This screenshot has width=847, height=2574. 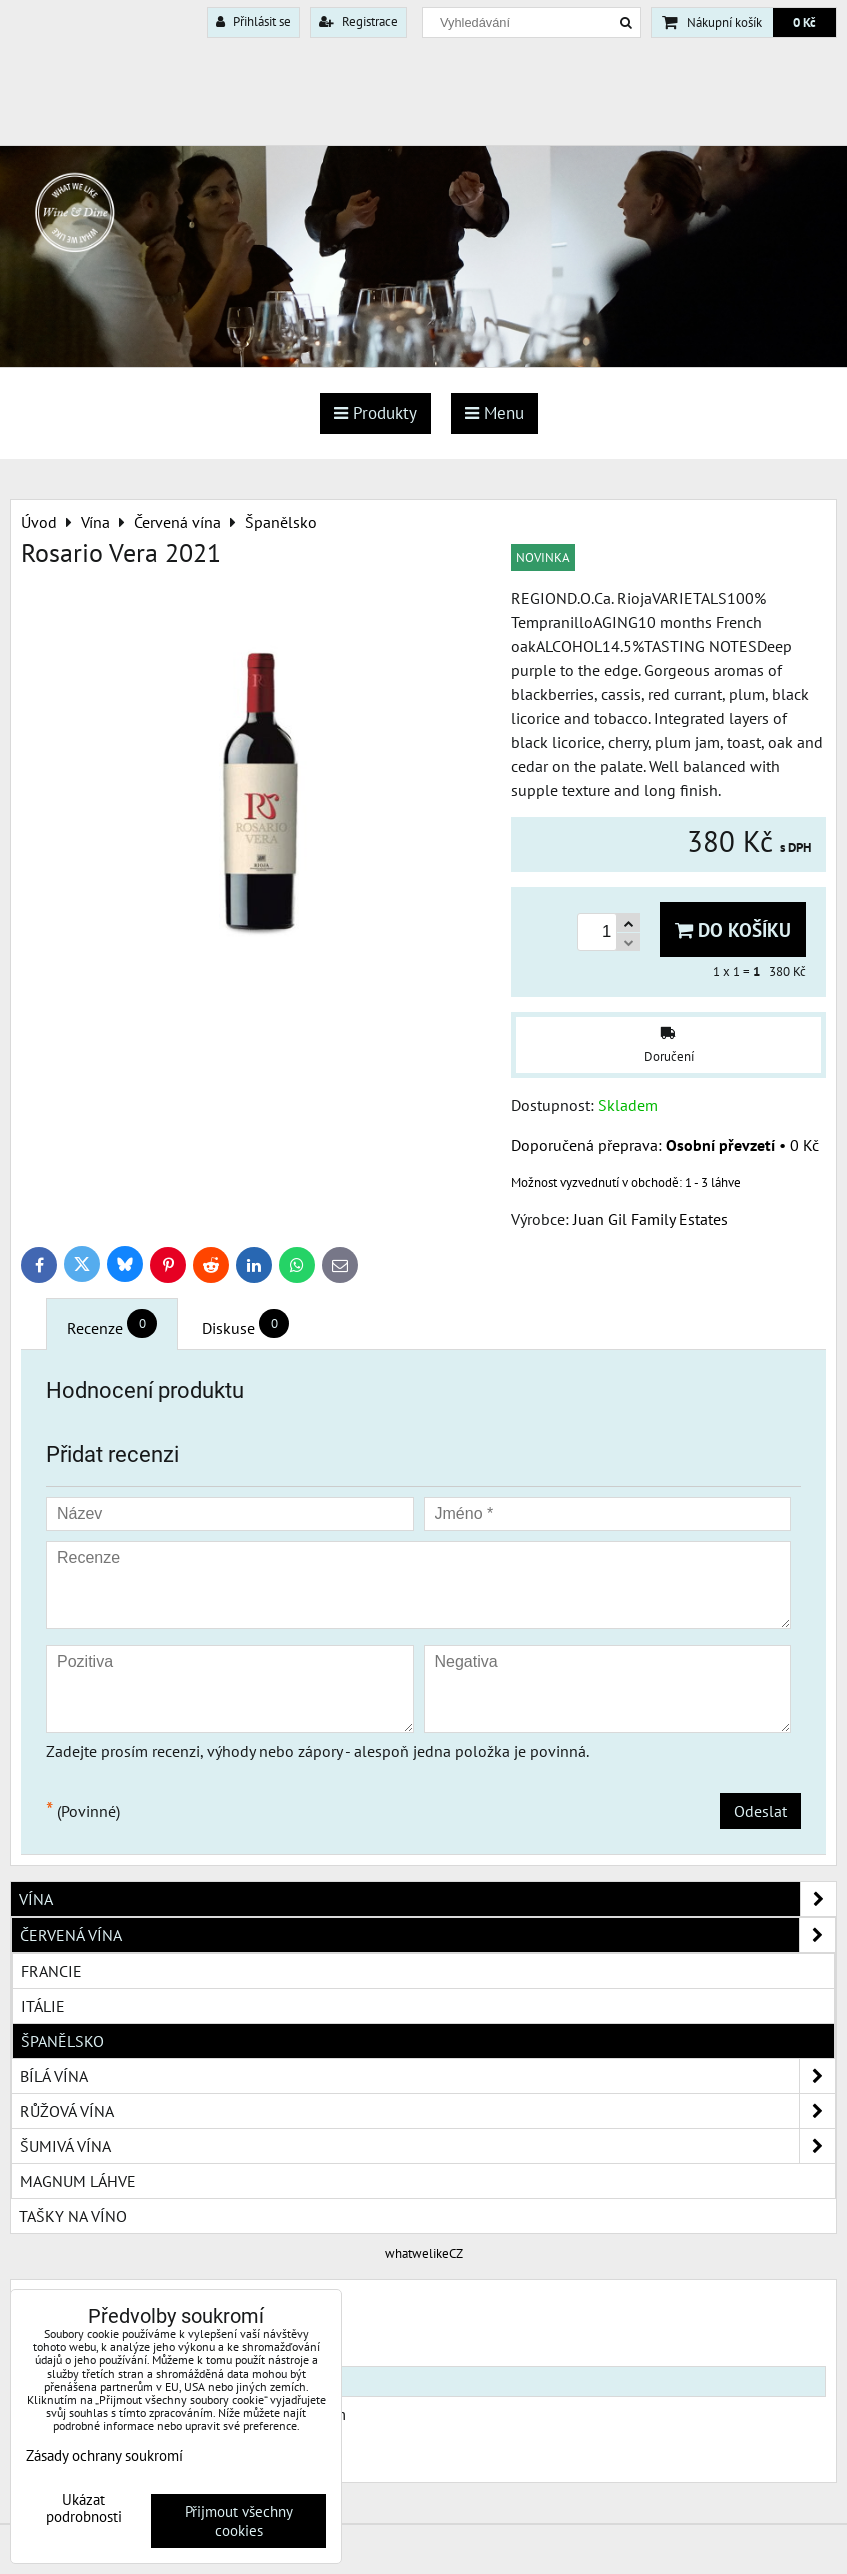 What do you see at coordinates (427, 1935) in the screenshot?
I see `Červená vína` at bounding box center [427, 1935].